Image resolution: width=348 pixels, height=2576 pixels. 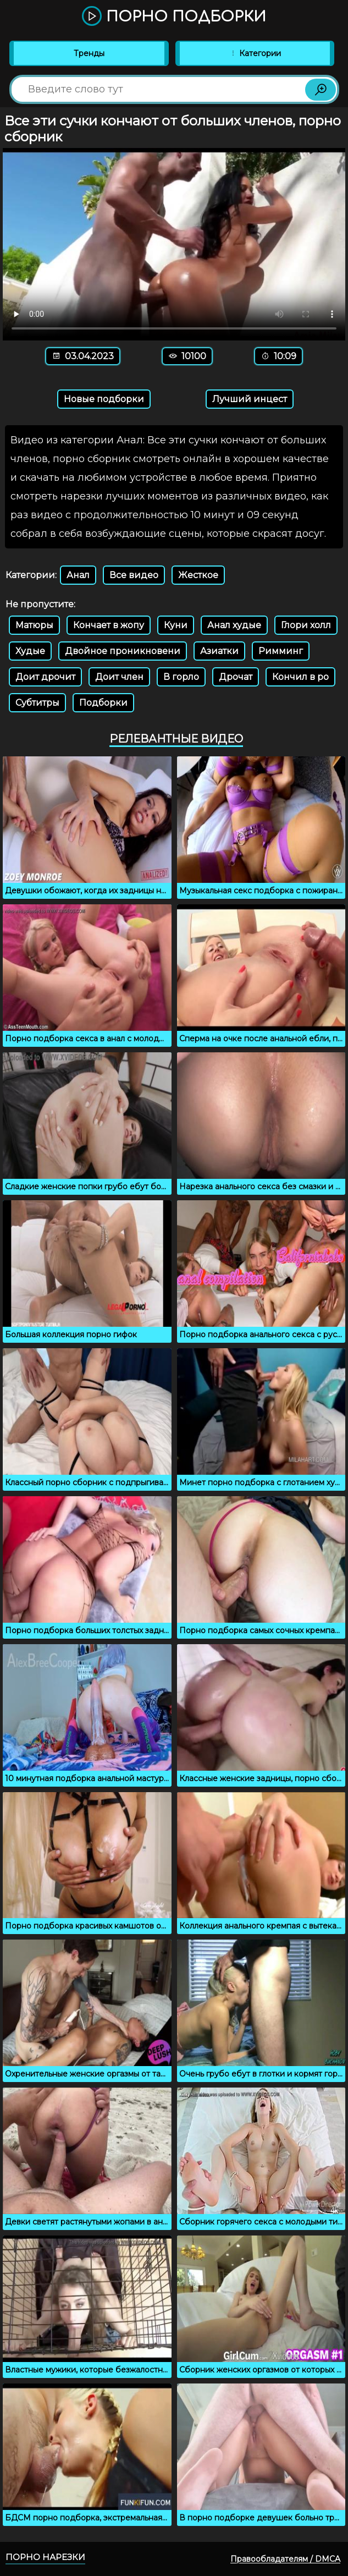 What do you see at coordinates (78, 575) in the screenshot?
I see `Анал` at bounding box center [78, 575].